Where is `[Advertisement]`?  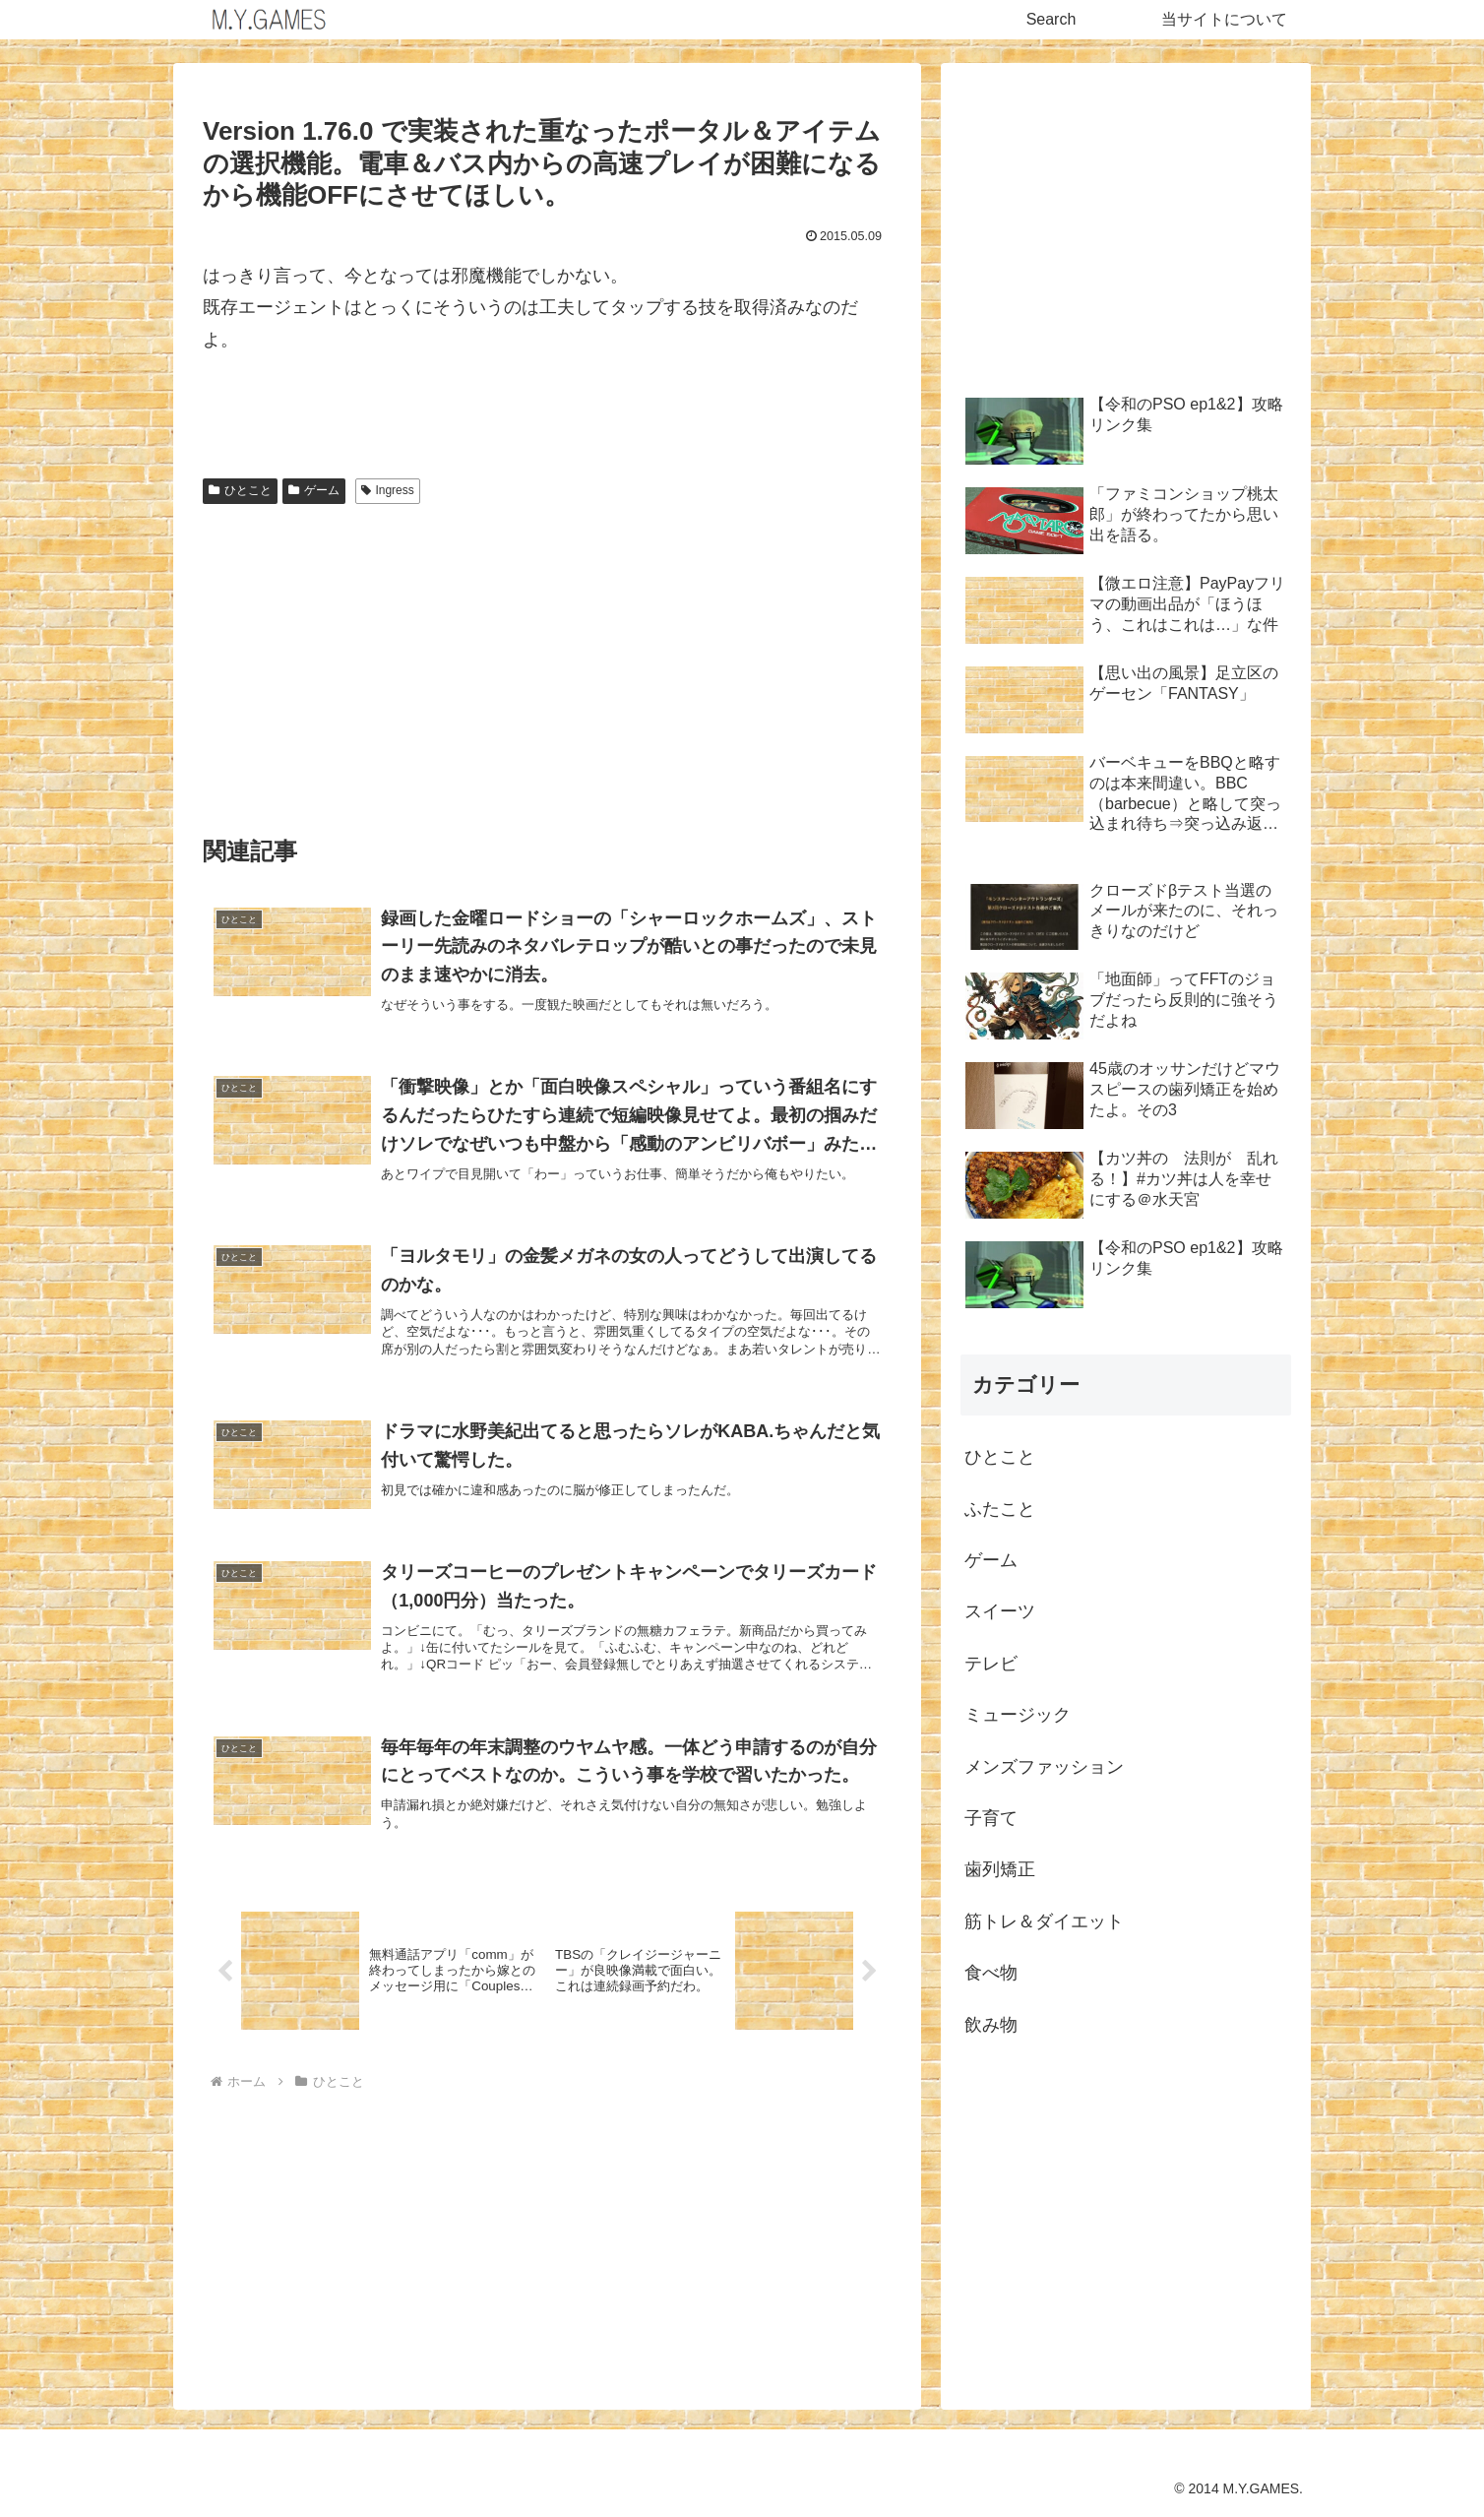 [Advertisement] is located at coordinates (547, 659).